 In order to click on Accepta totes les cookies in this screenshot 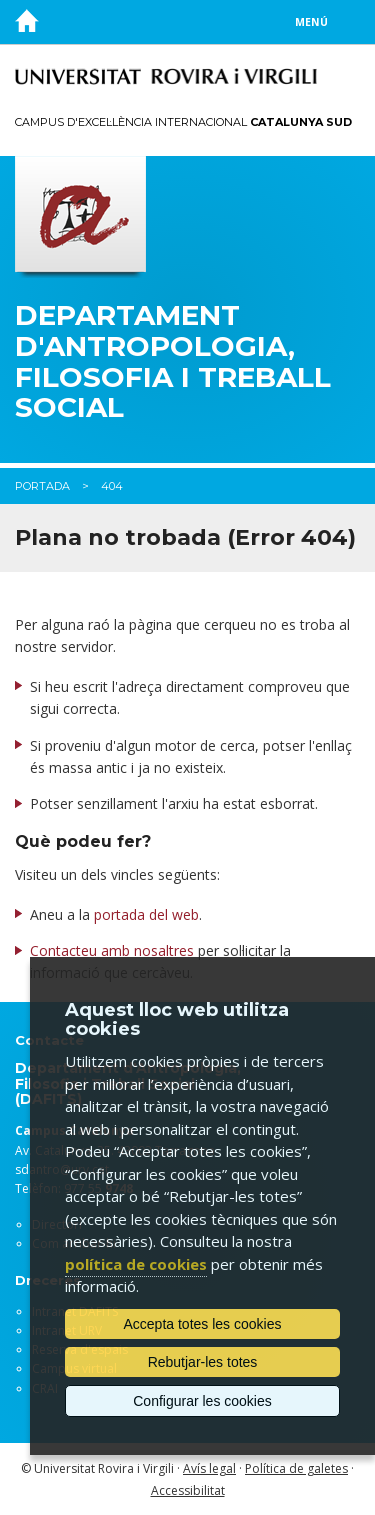, I will do `click(203, 1324)`.